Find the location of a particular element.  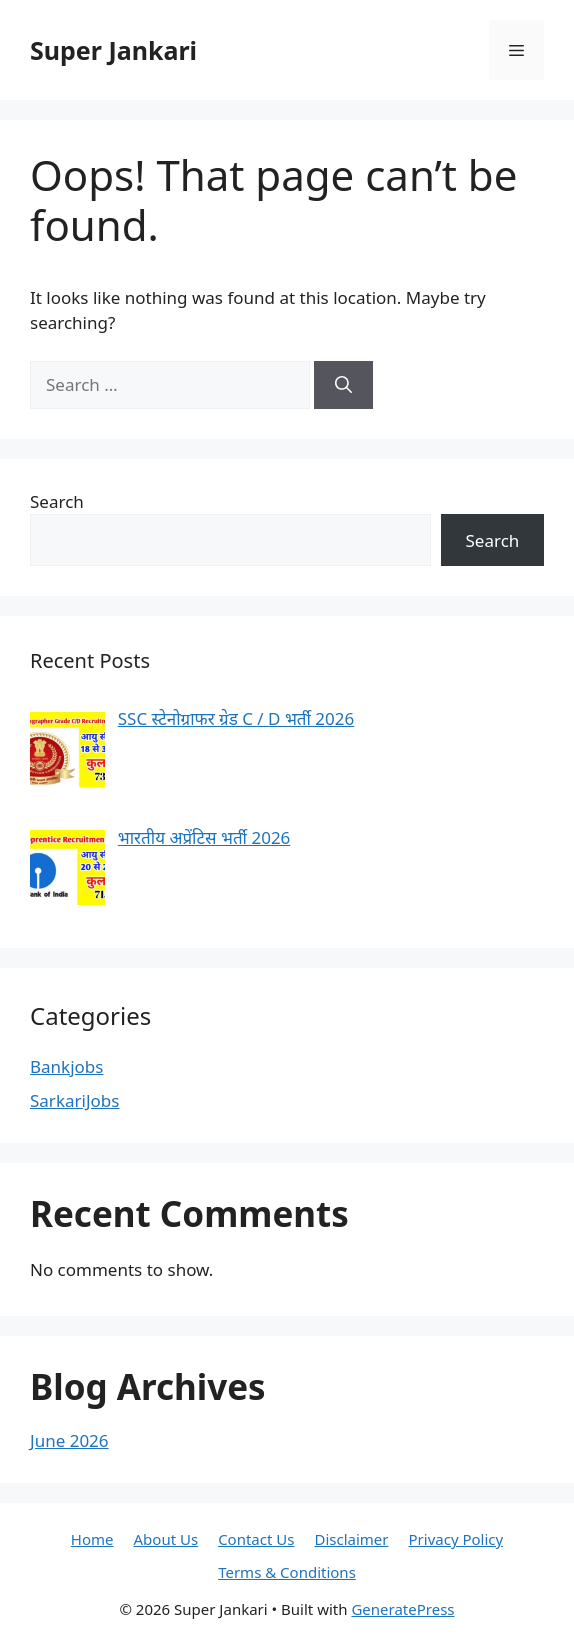

Search is located at coordinates (57, 501).